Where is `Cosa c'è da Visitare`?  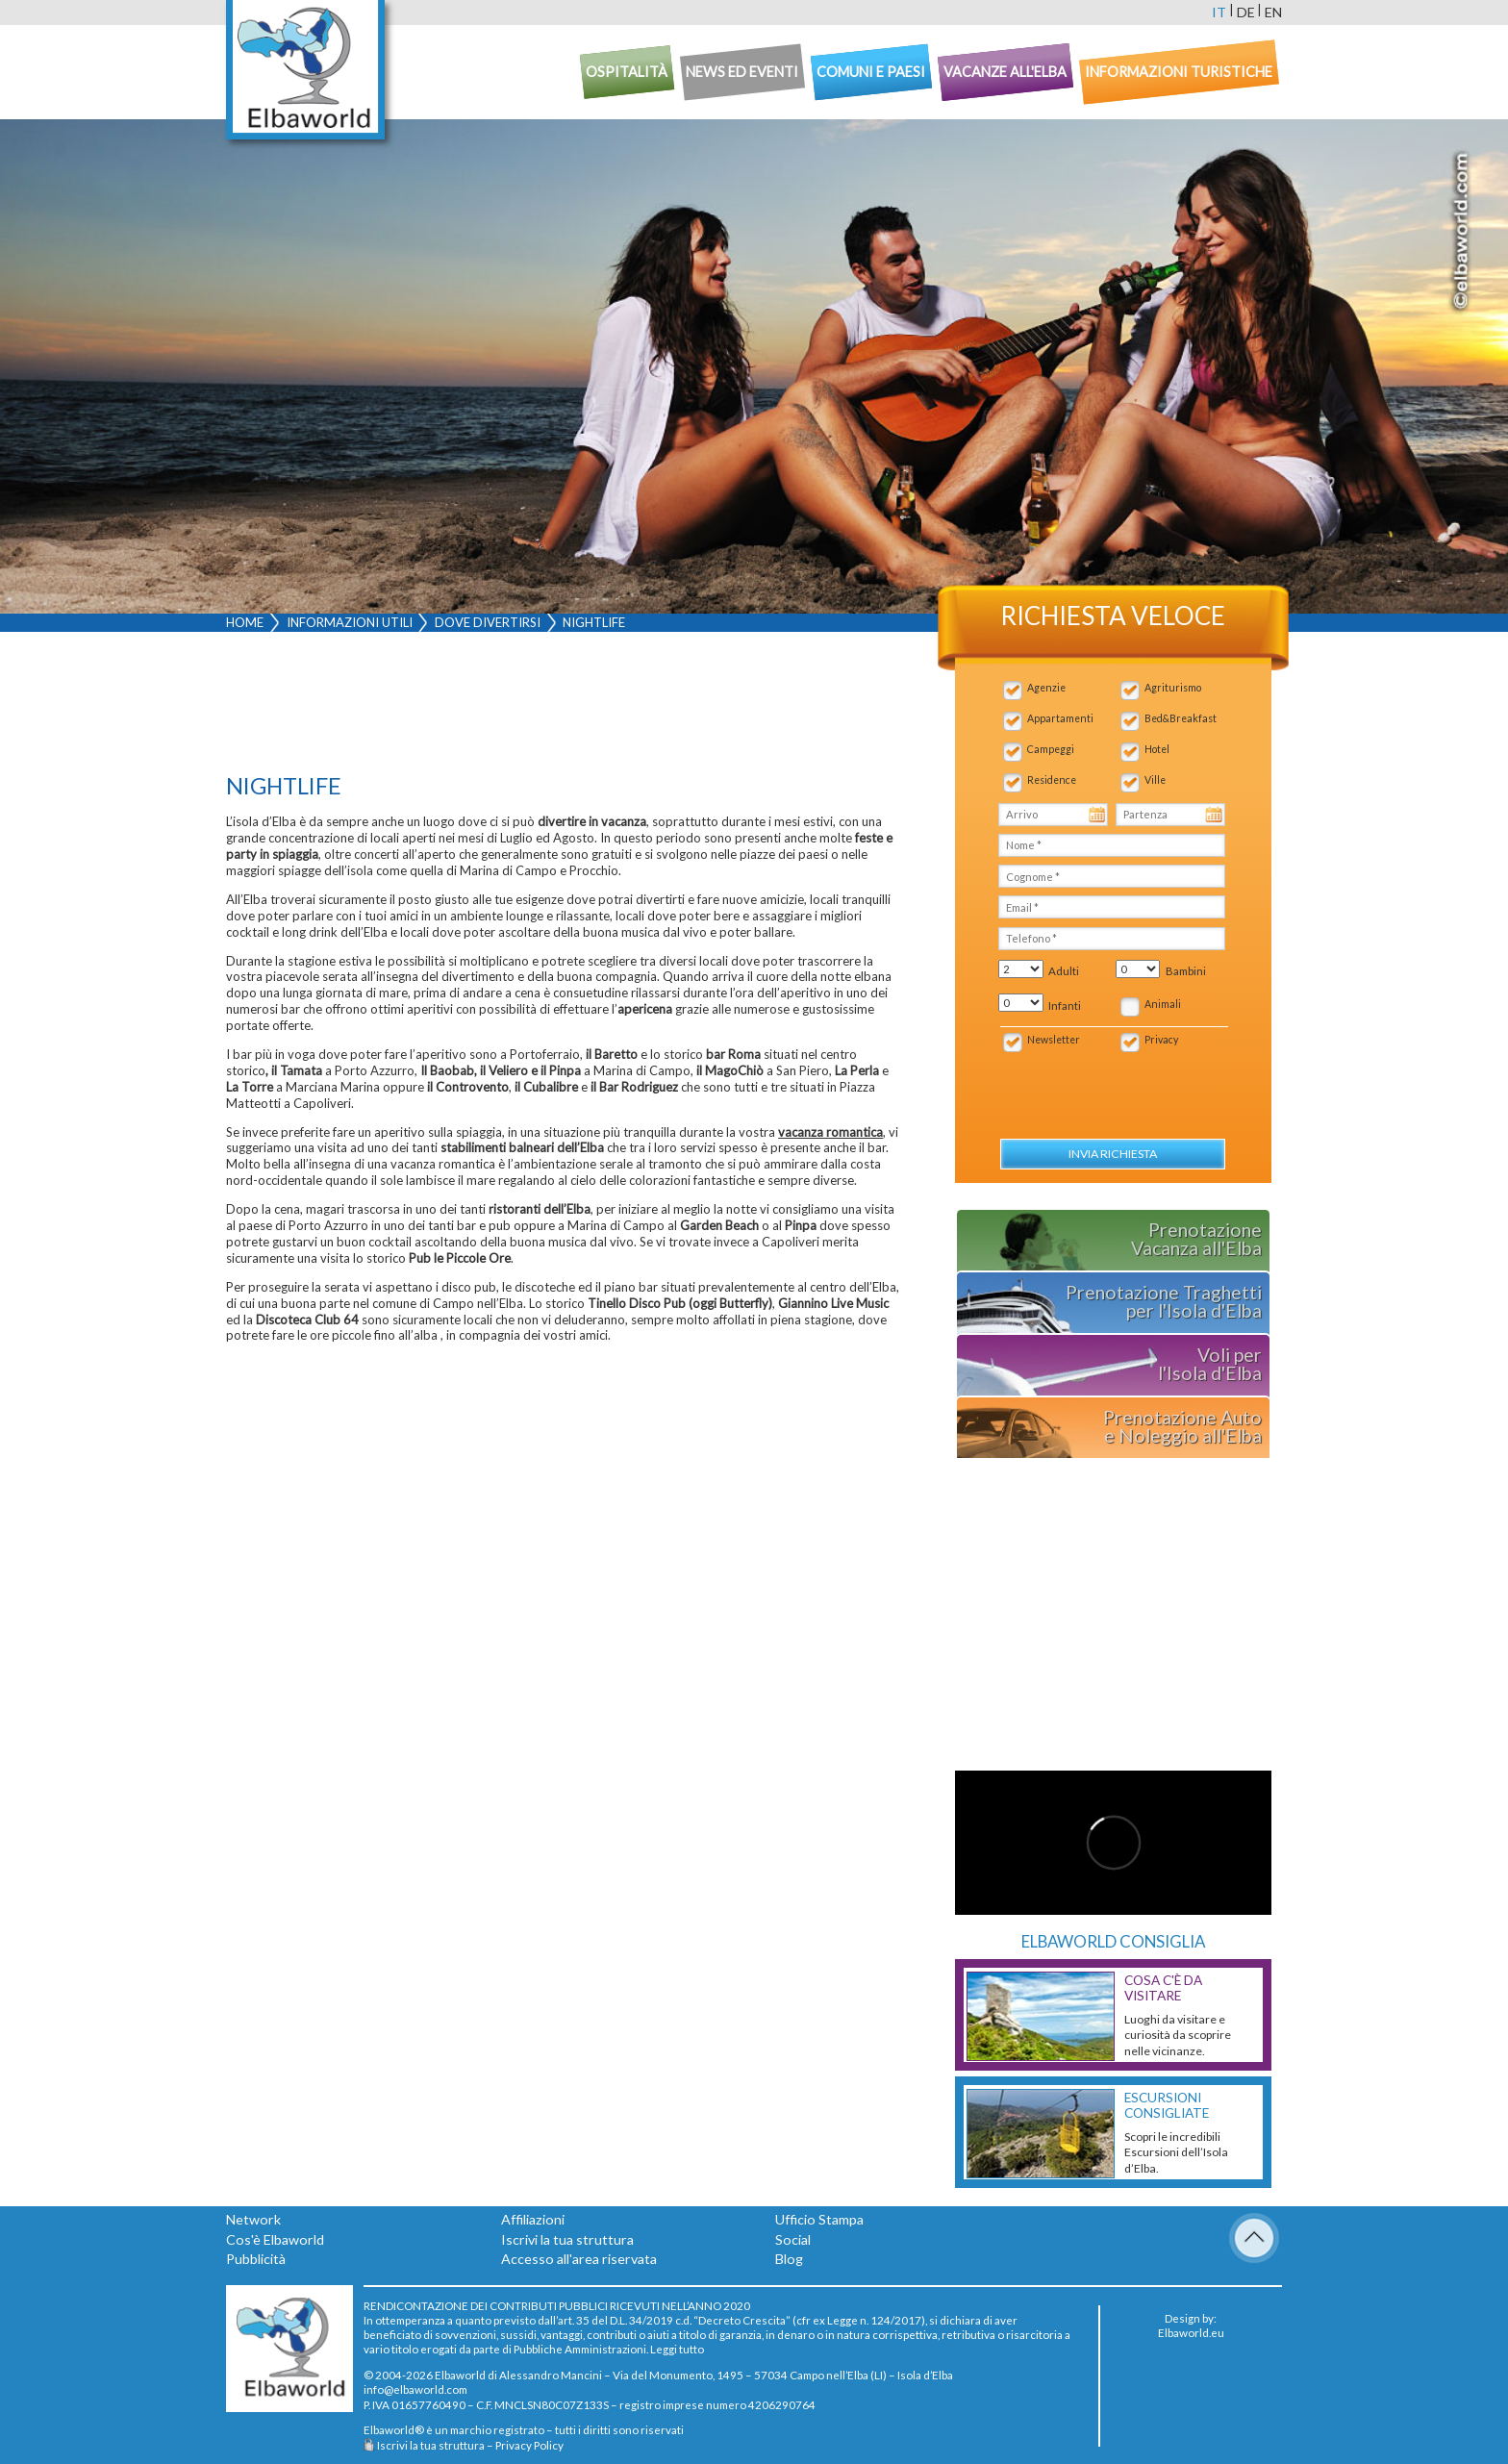 Cosa c'è da Visitare is located at coordinates (1163, 1988).